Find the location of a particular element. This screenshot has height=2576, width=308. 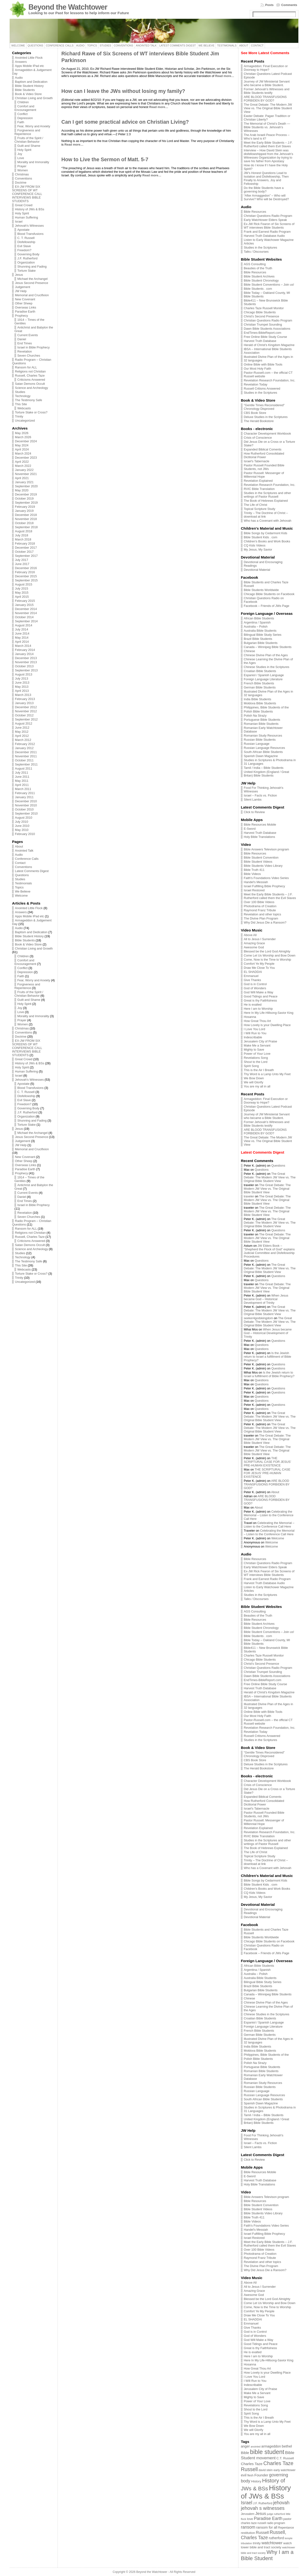

July 2017 is located at coordinates (21, 560).